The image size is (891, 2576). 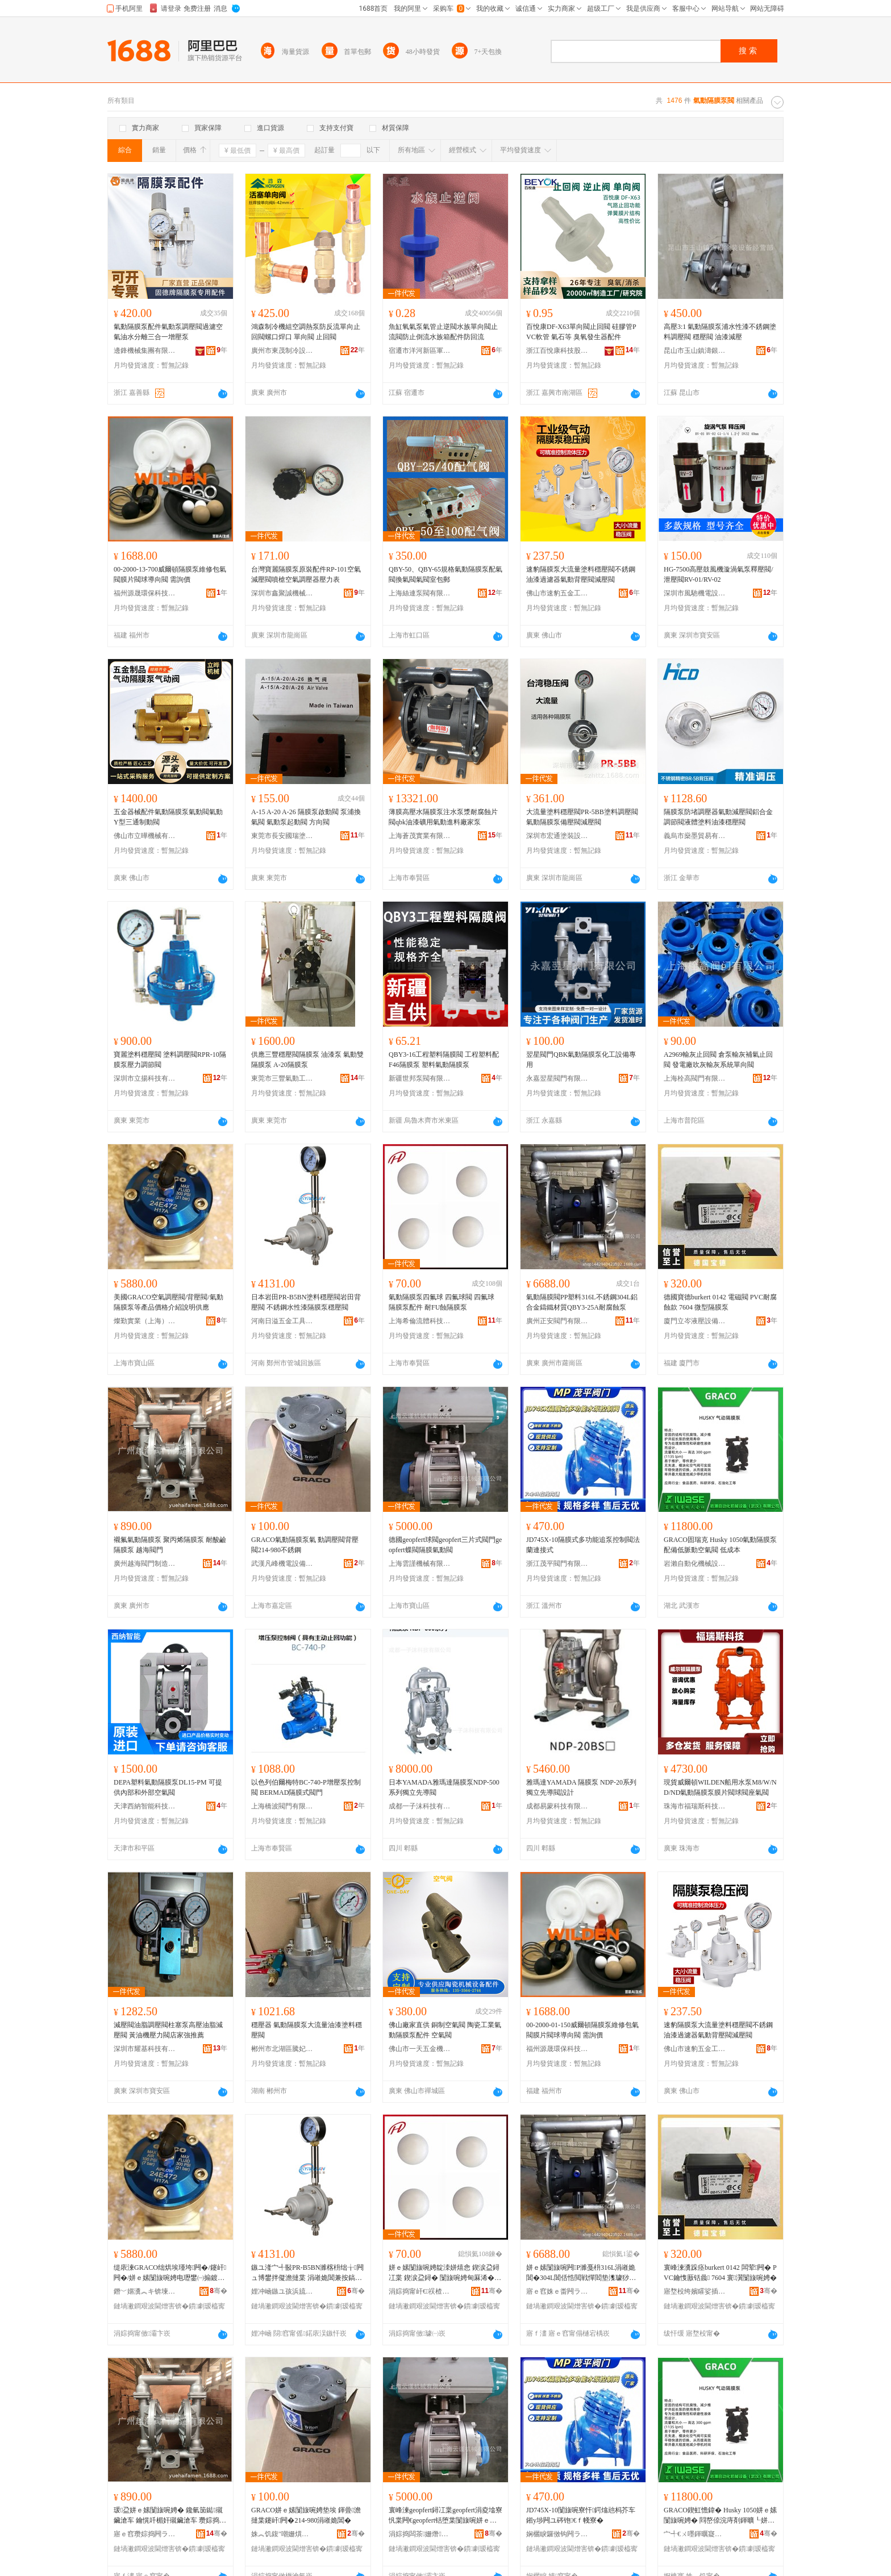 What do you see at coordinates (282, 2291) in the screenshot?
I see `娌冲崡鏃ユ孩浜旈噾宸ュ叿鏈夐檺鍏徃` at bounding box center [282, 2291].